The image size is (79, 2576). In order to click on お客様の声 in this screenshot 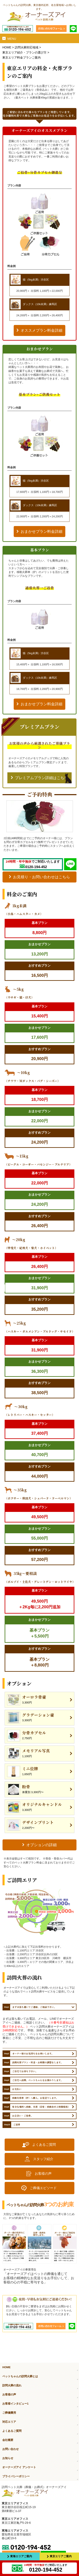, I will do `click(9, 2394)`.